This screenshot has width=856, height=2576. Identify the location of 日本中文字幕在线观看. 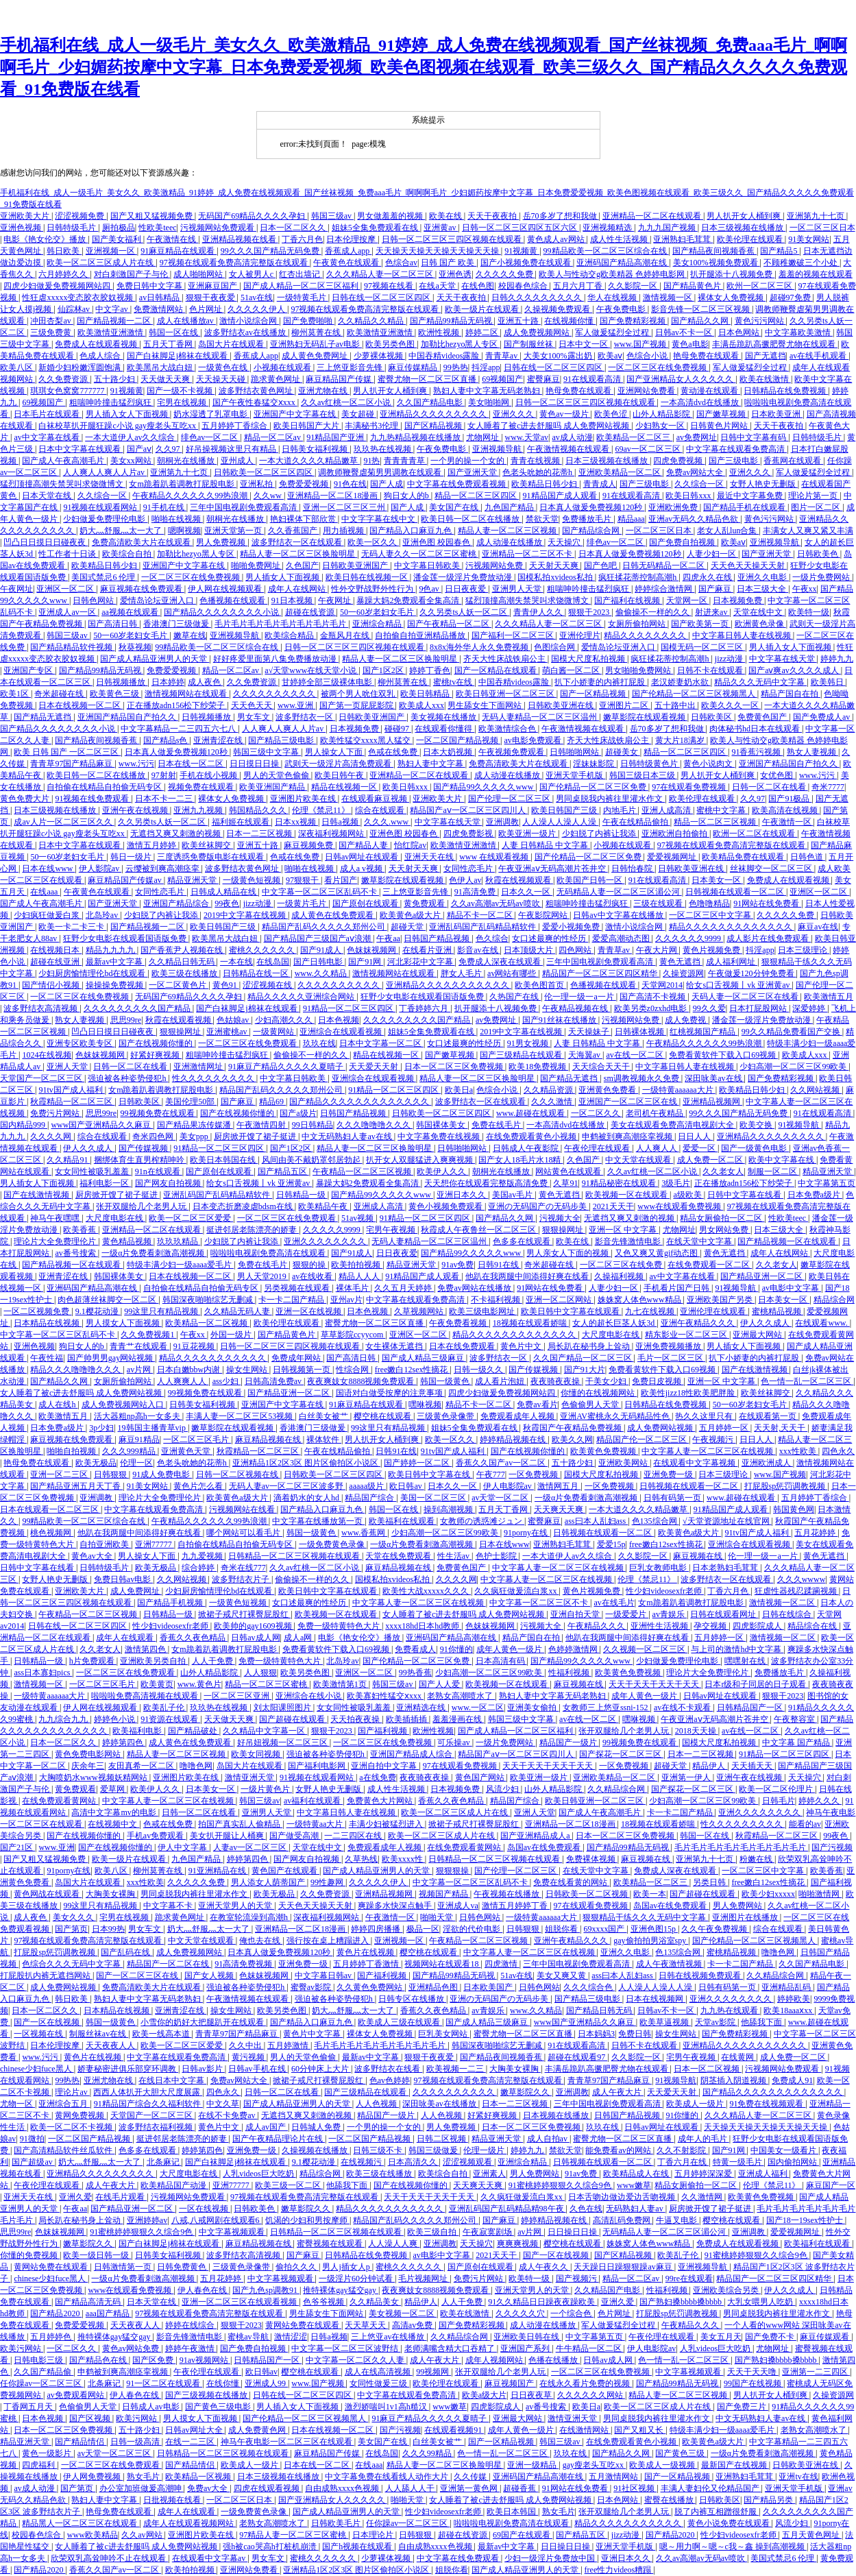
(80, 449).